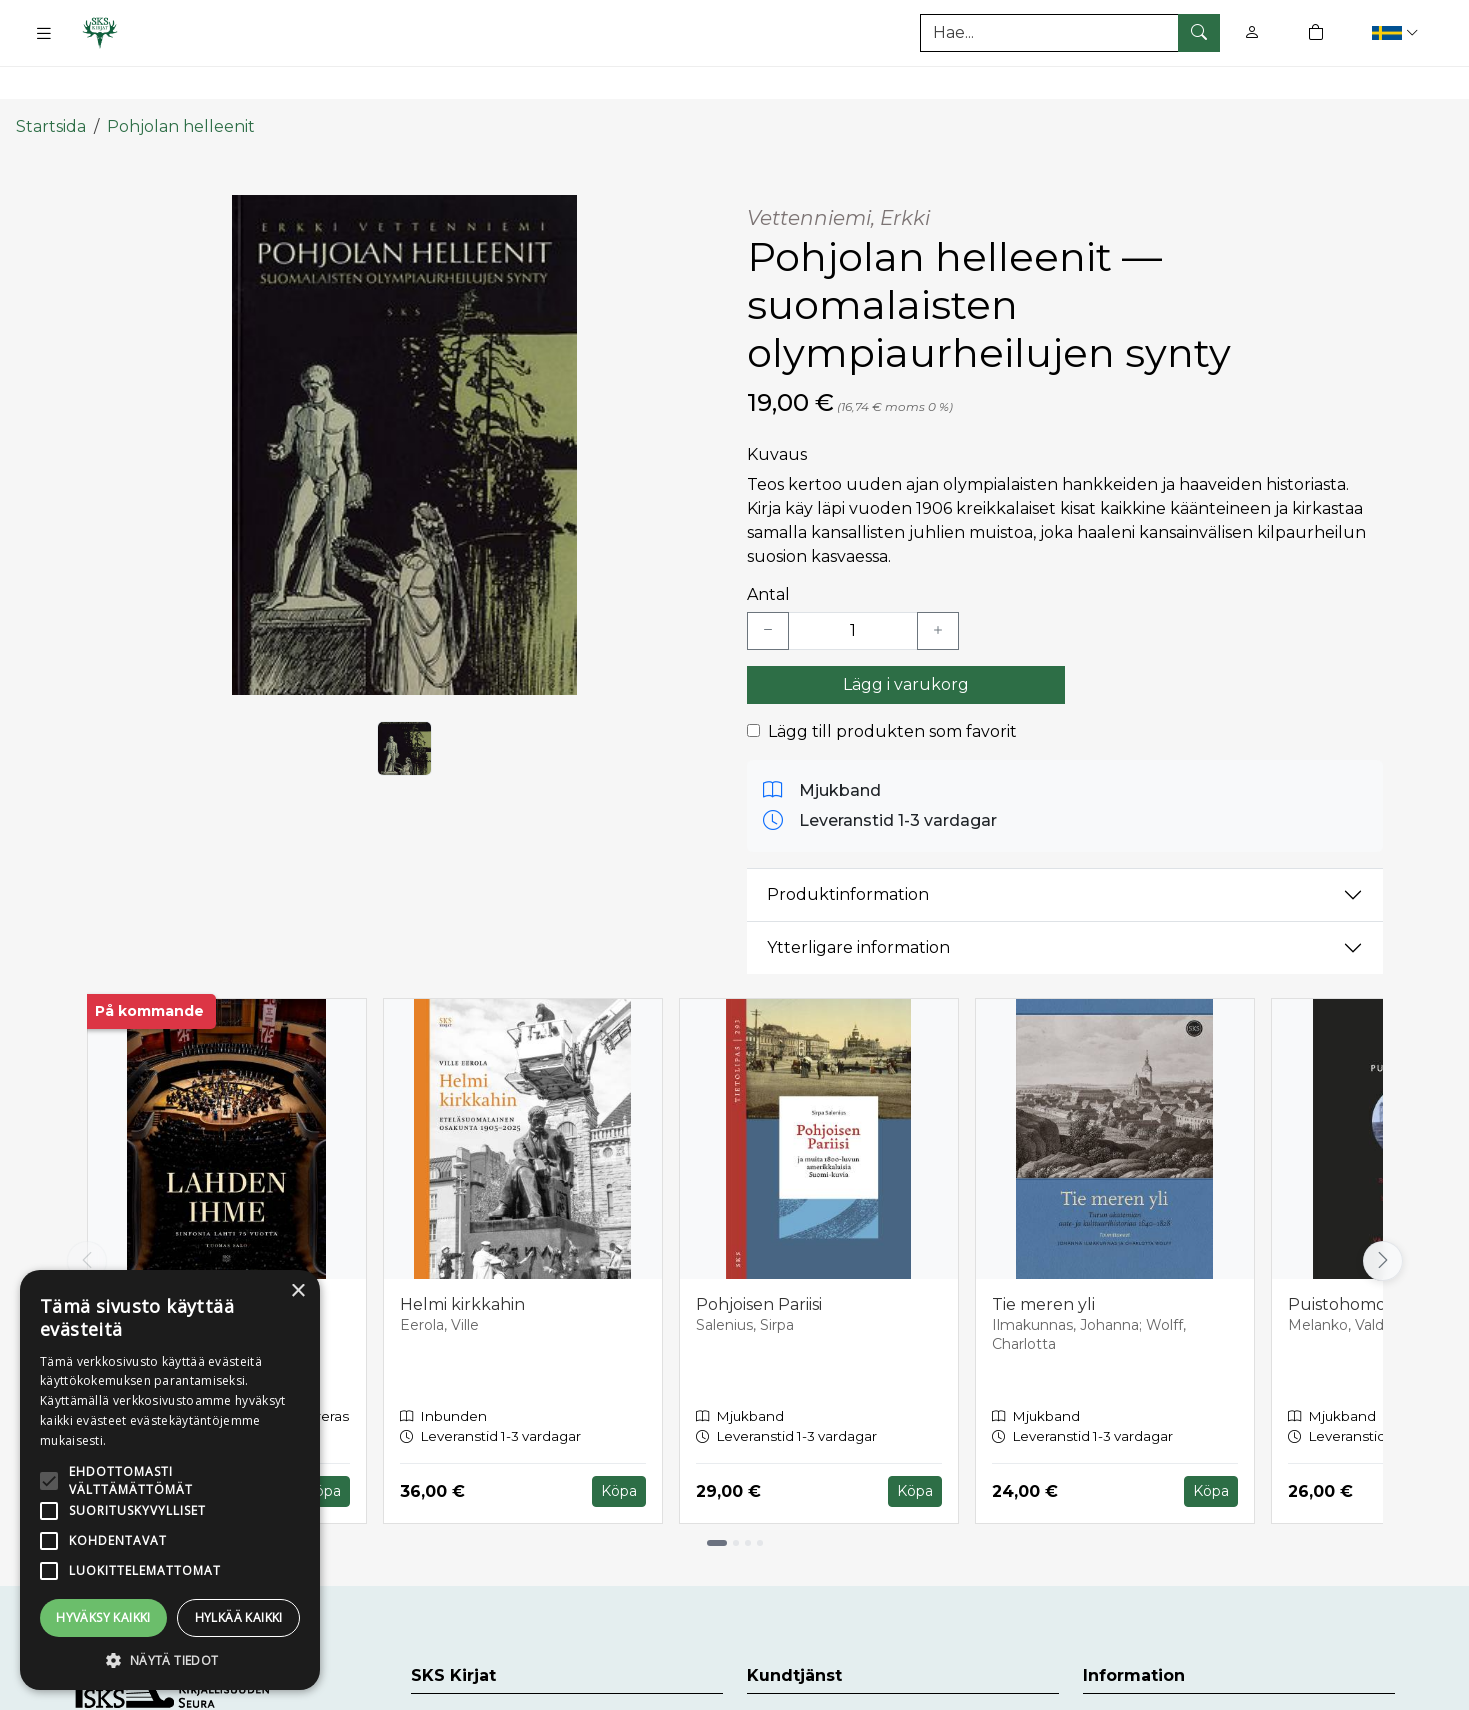  Describe the element at coordinates (51, 82) in the screenshot. I see `Startsida` at that location.